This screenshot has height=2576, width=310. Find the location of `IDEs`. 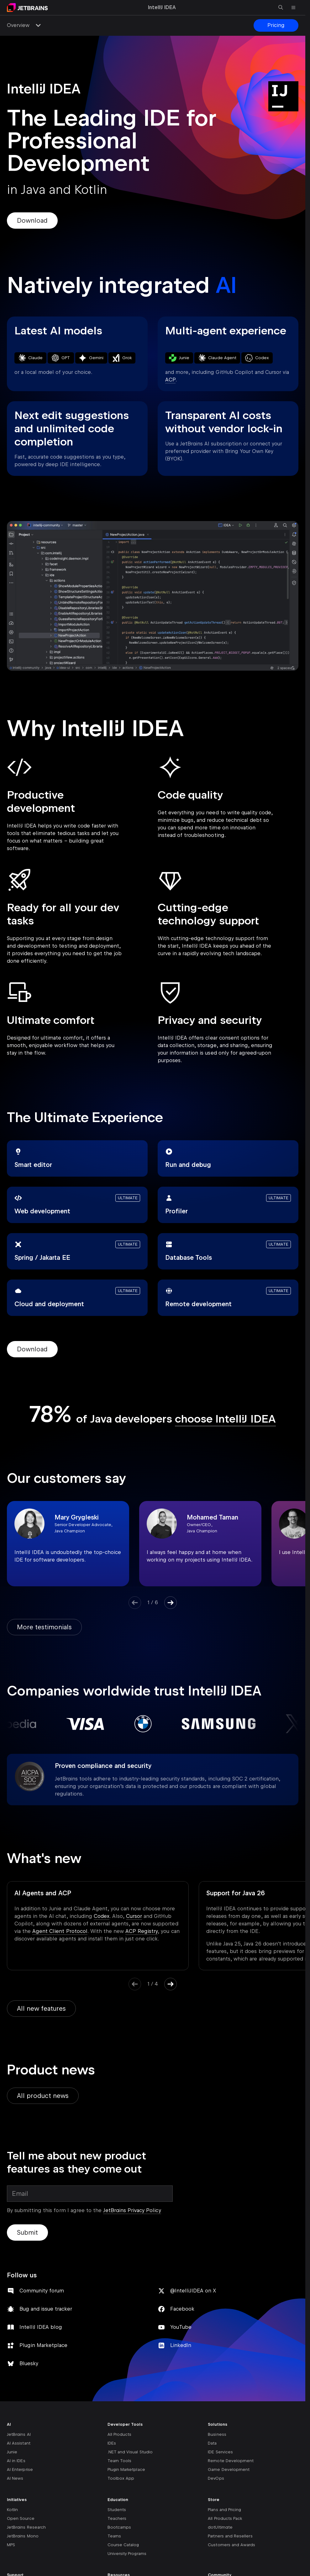

IDEs is located at coordinates (112, 2460).